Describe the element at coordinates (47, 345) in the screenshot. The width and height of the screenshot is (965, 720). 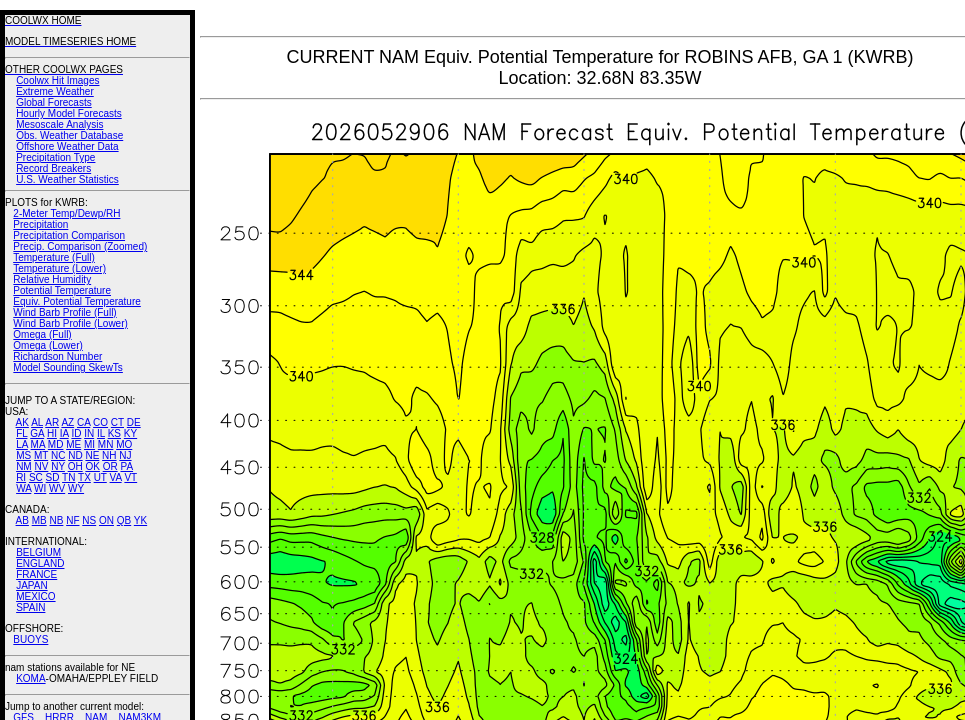
I see `Omega (Lower)` at that location.